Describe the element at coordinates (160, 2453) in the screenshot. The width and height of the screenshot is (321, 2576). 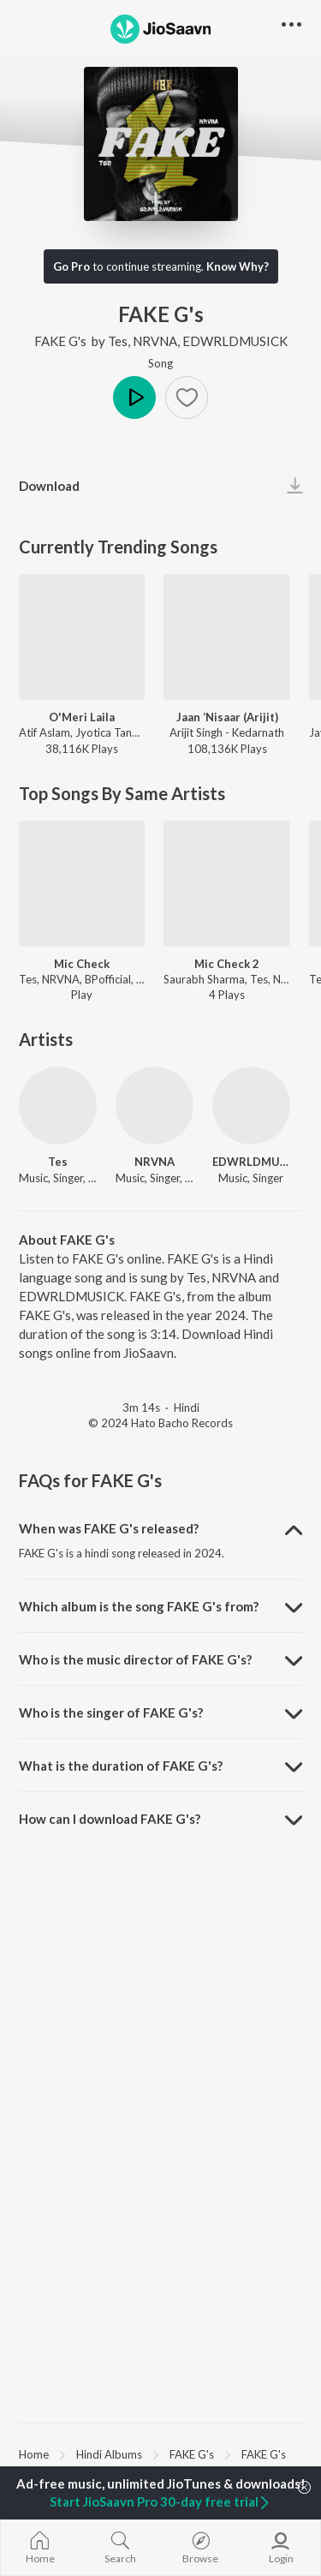
I see `[region]` at that location.